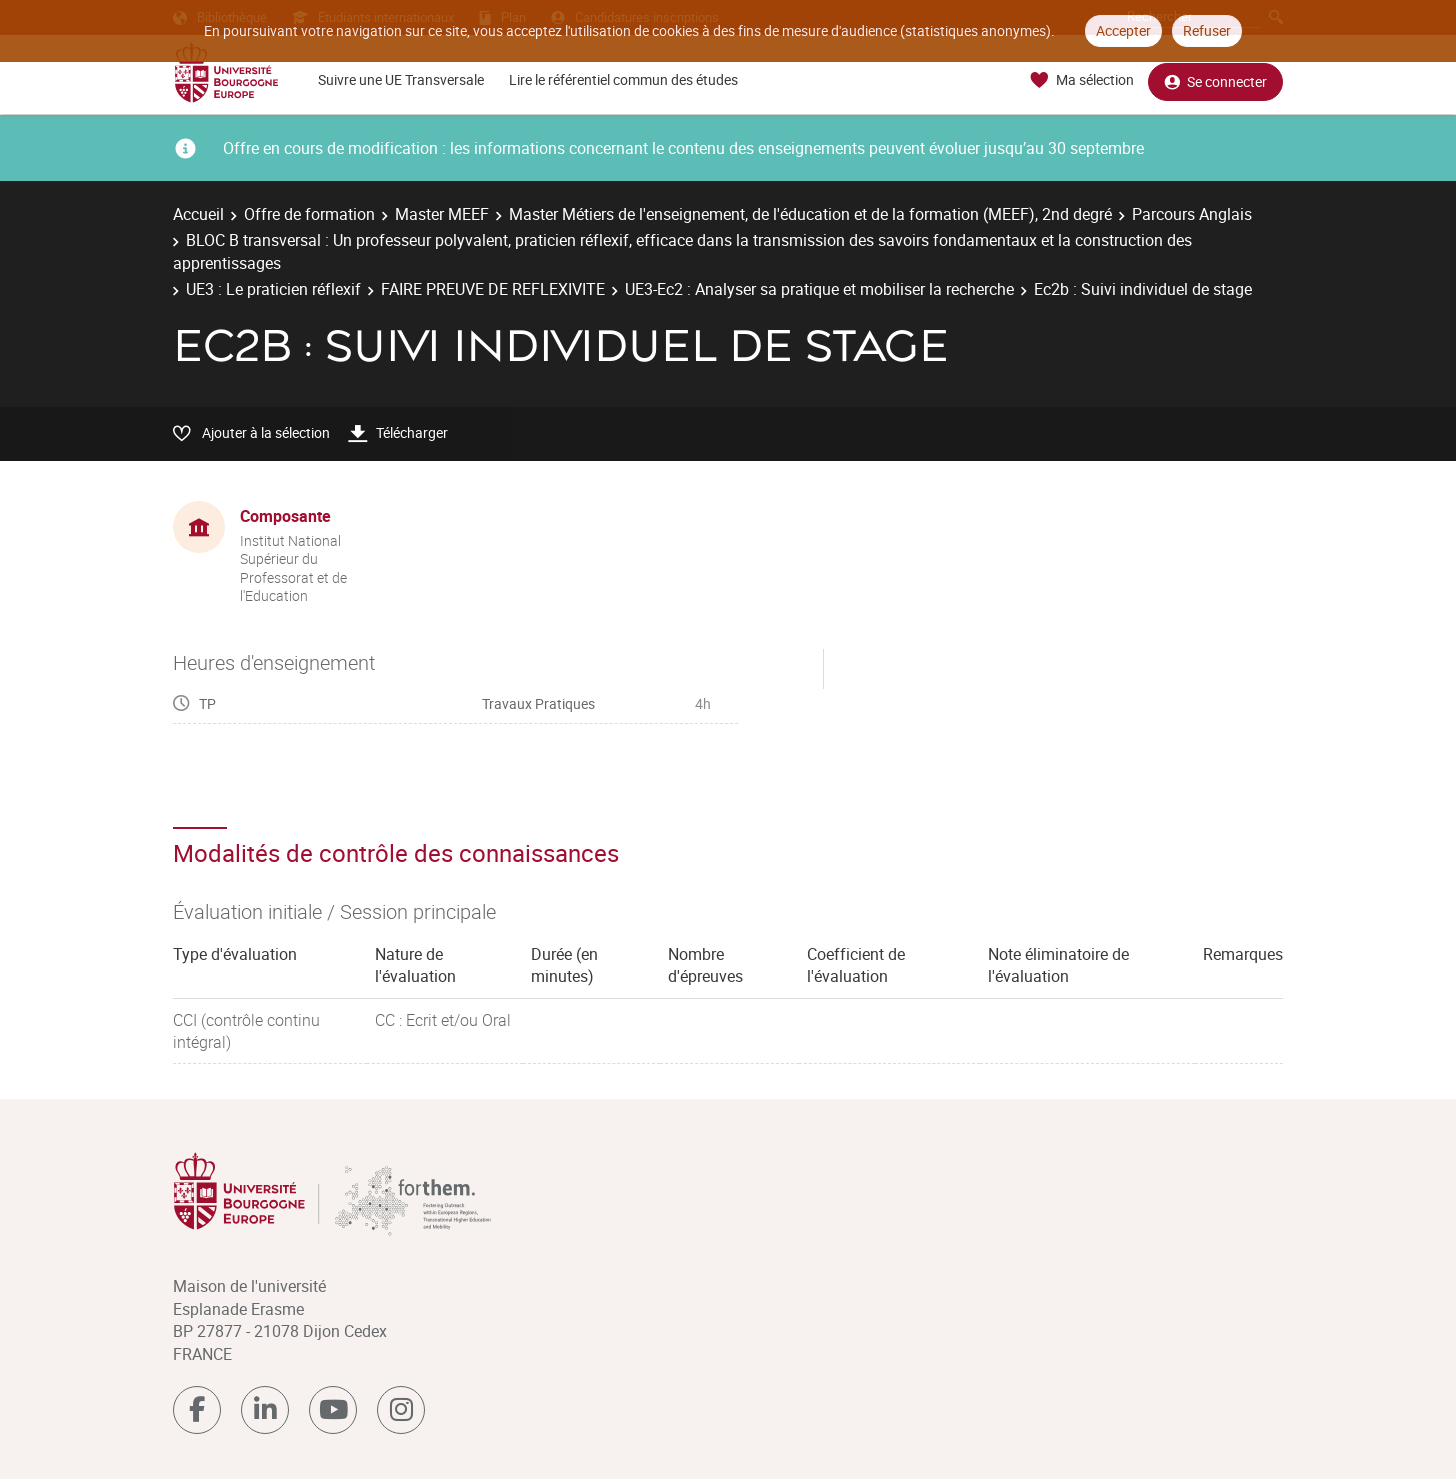 This screenshot has width=1456, height=1479. Describe the element at coordinates (401, 79) in the screenshot. I see `Suivre une UE Transversale` at that location.